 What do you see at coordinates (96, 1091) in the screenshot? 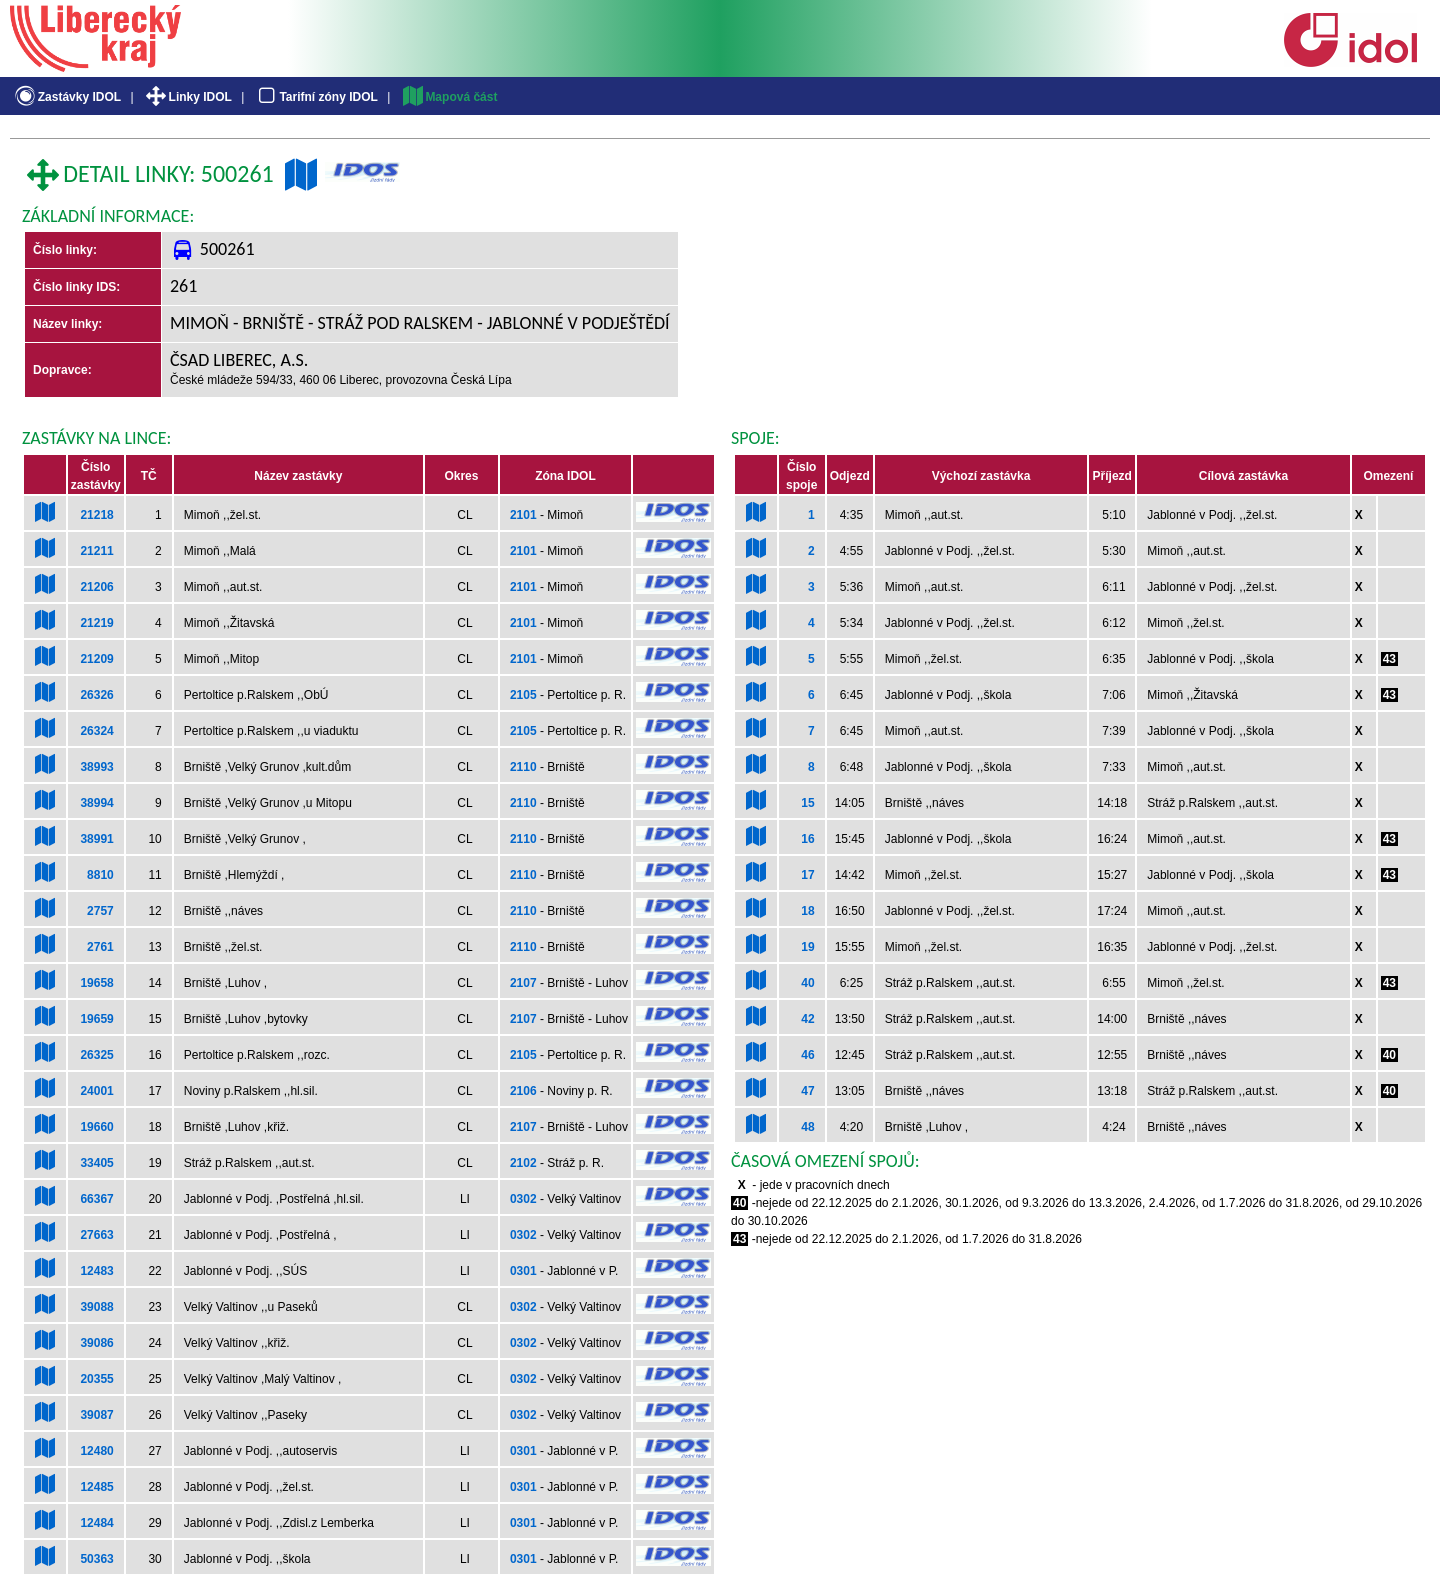
I see `24001` at bounding box center [96, 1091].